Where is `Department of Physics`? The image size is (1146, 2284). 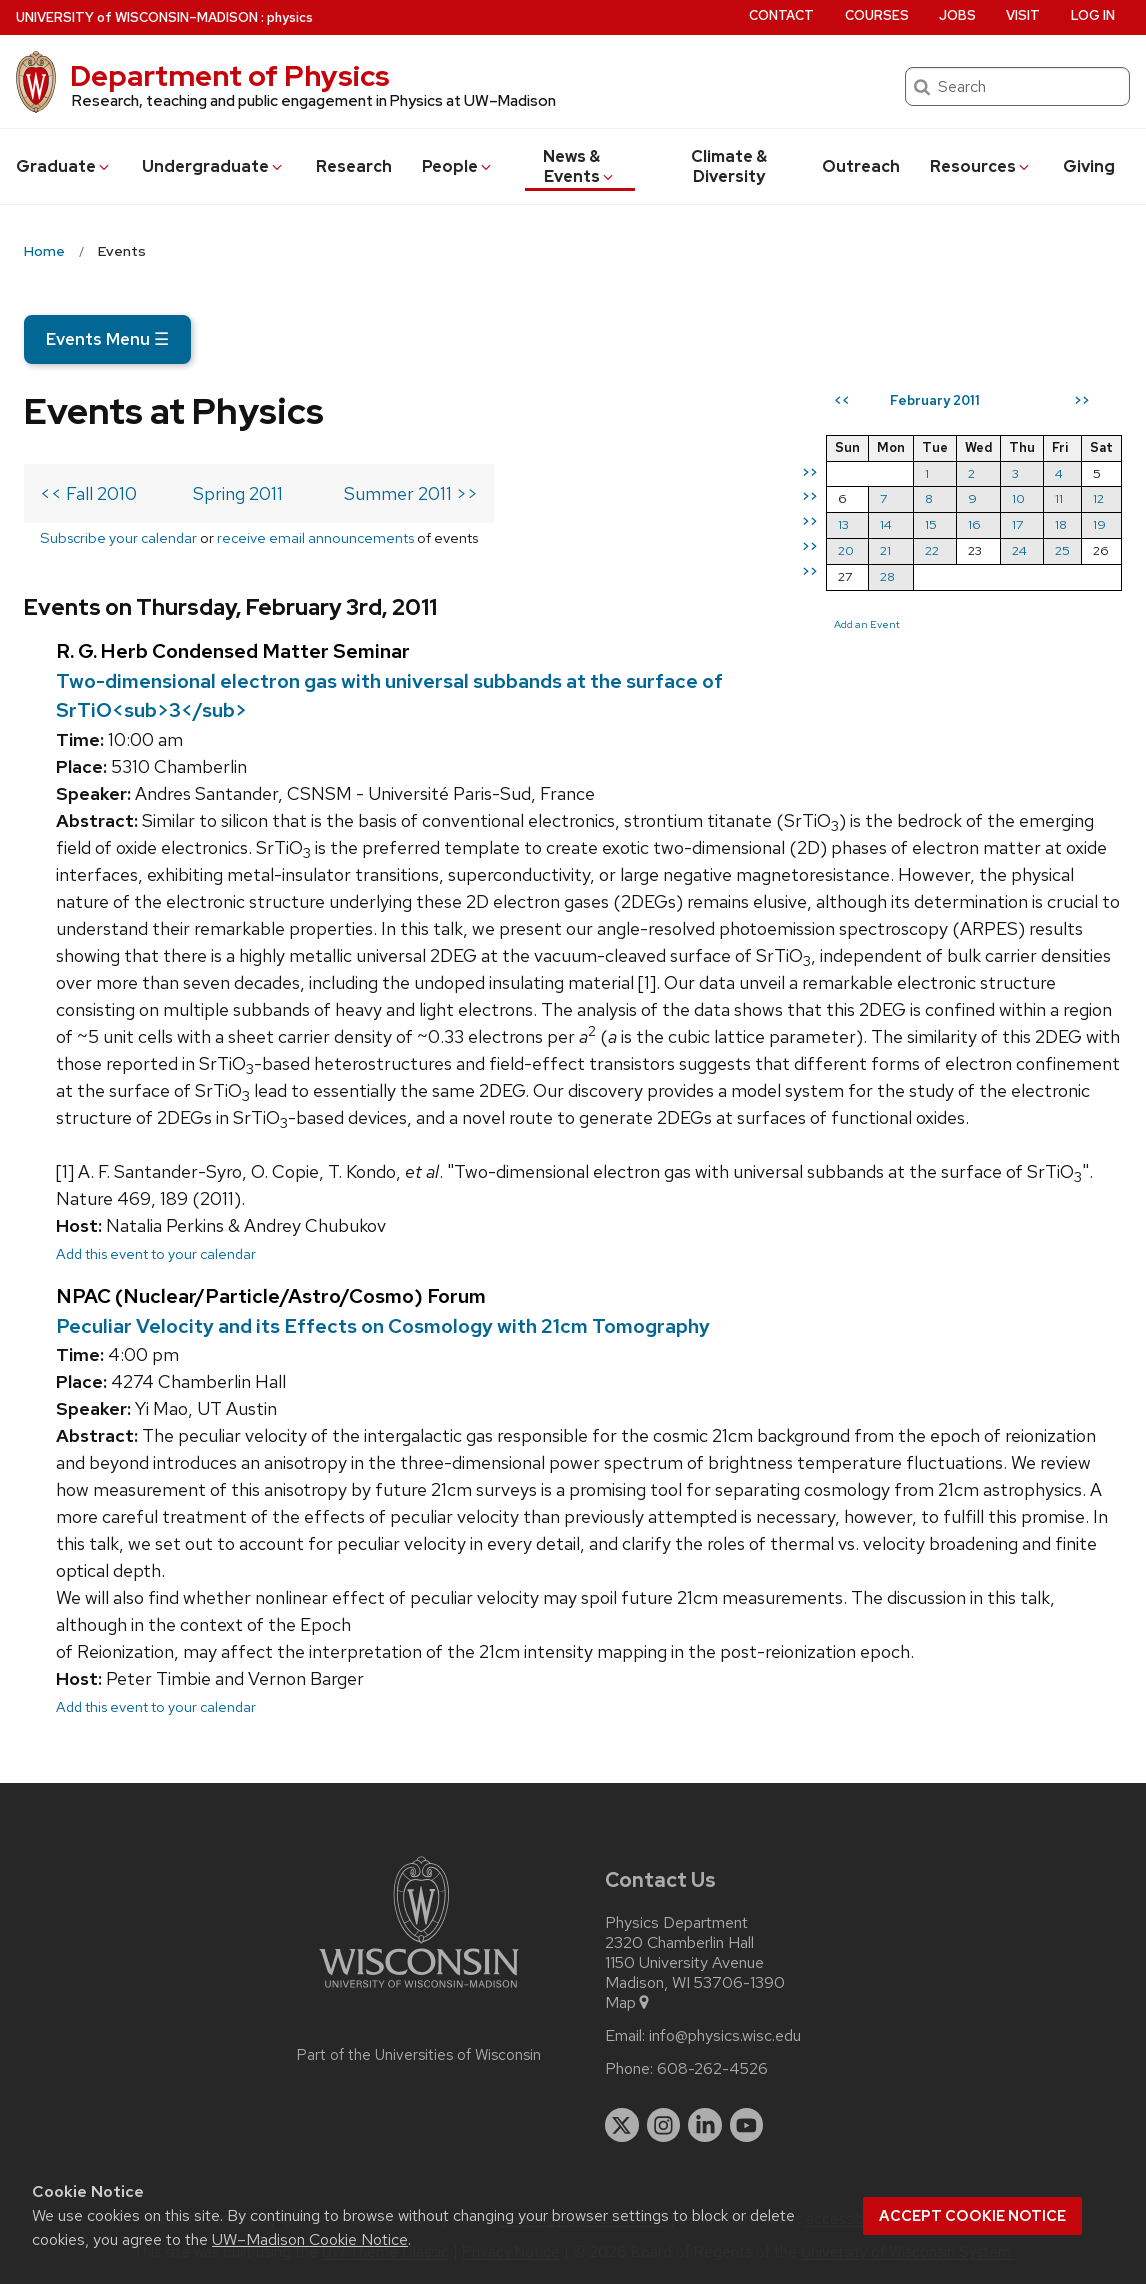
Department of Physics is located at coordinates (230, 76).